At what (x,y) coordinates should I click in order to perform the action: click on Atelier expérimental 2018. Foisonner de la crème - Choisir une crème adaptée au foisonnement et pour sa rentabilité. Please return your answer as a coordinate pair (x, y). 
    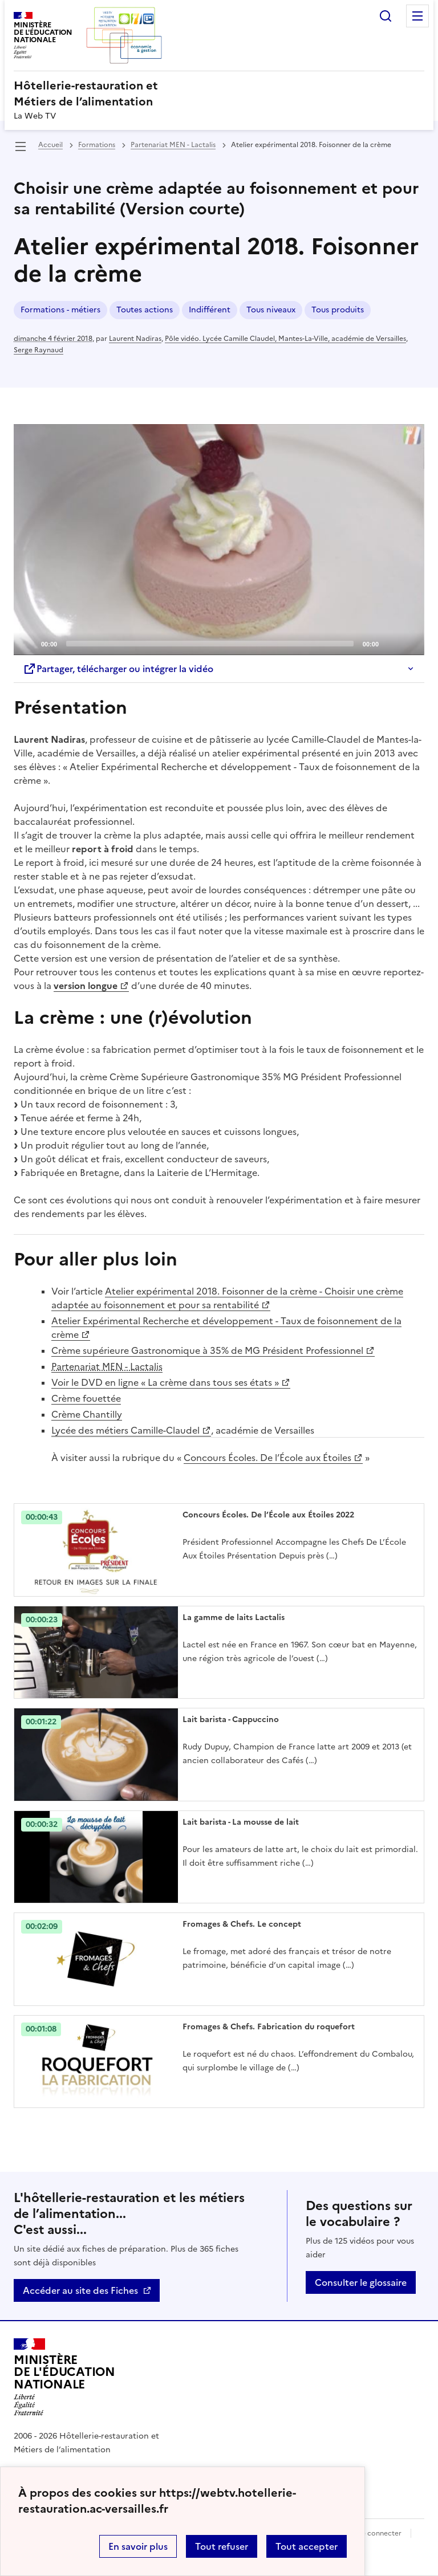
    Looking at the image, I should click on (227, 1298).